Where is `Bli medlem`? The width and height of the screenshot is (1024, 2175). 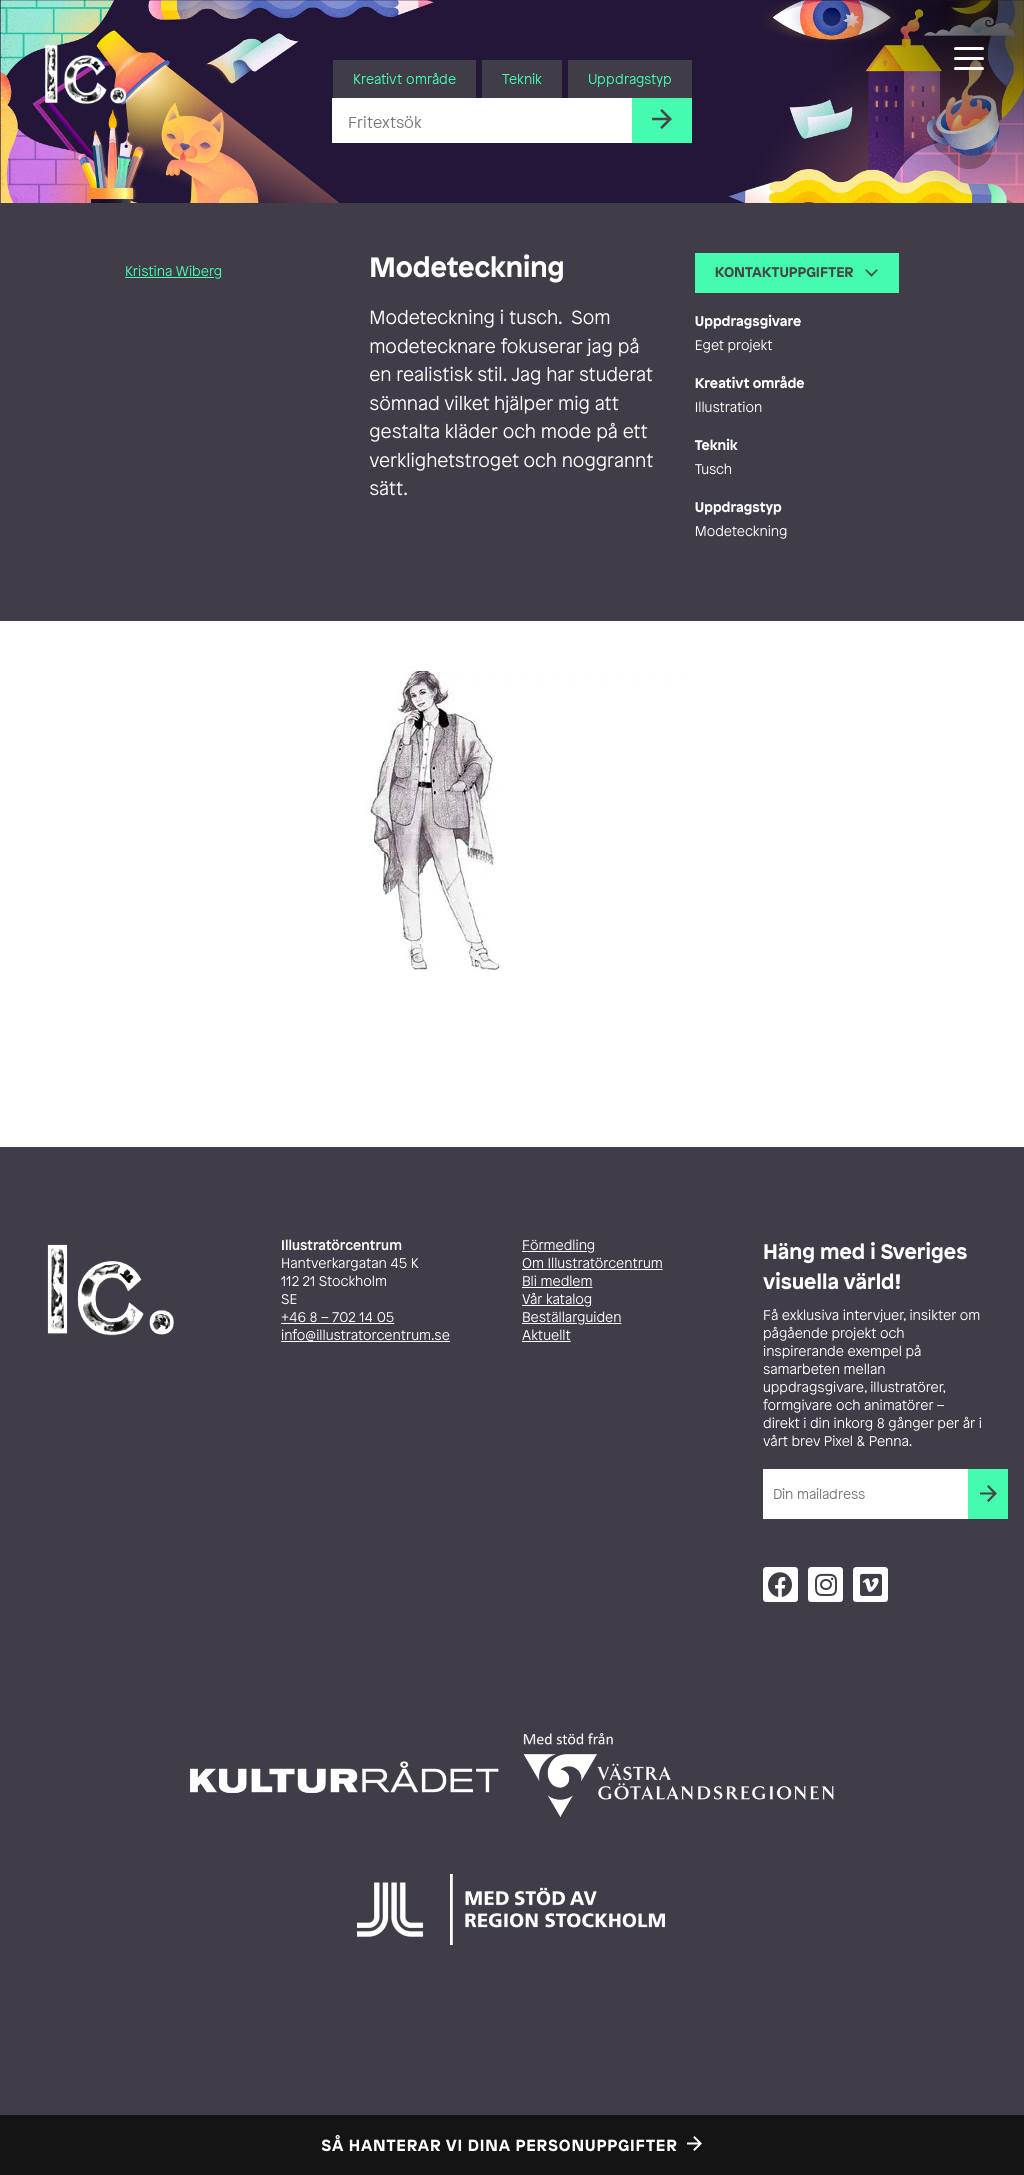
Bli medlem is located at coordinates (557, 1281).